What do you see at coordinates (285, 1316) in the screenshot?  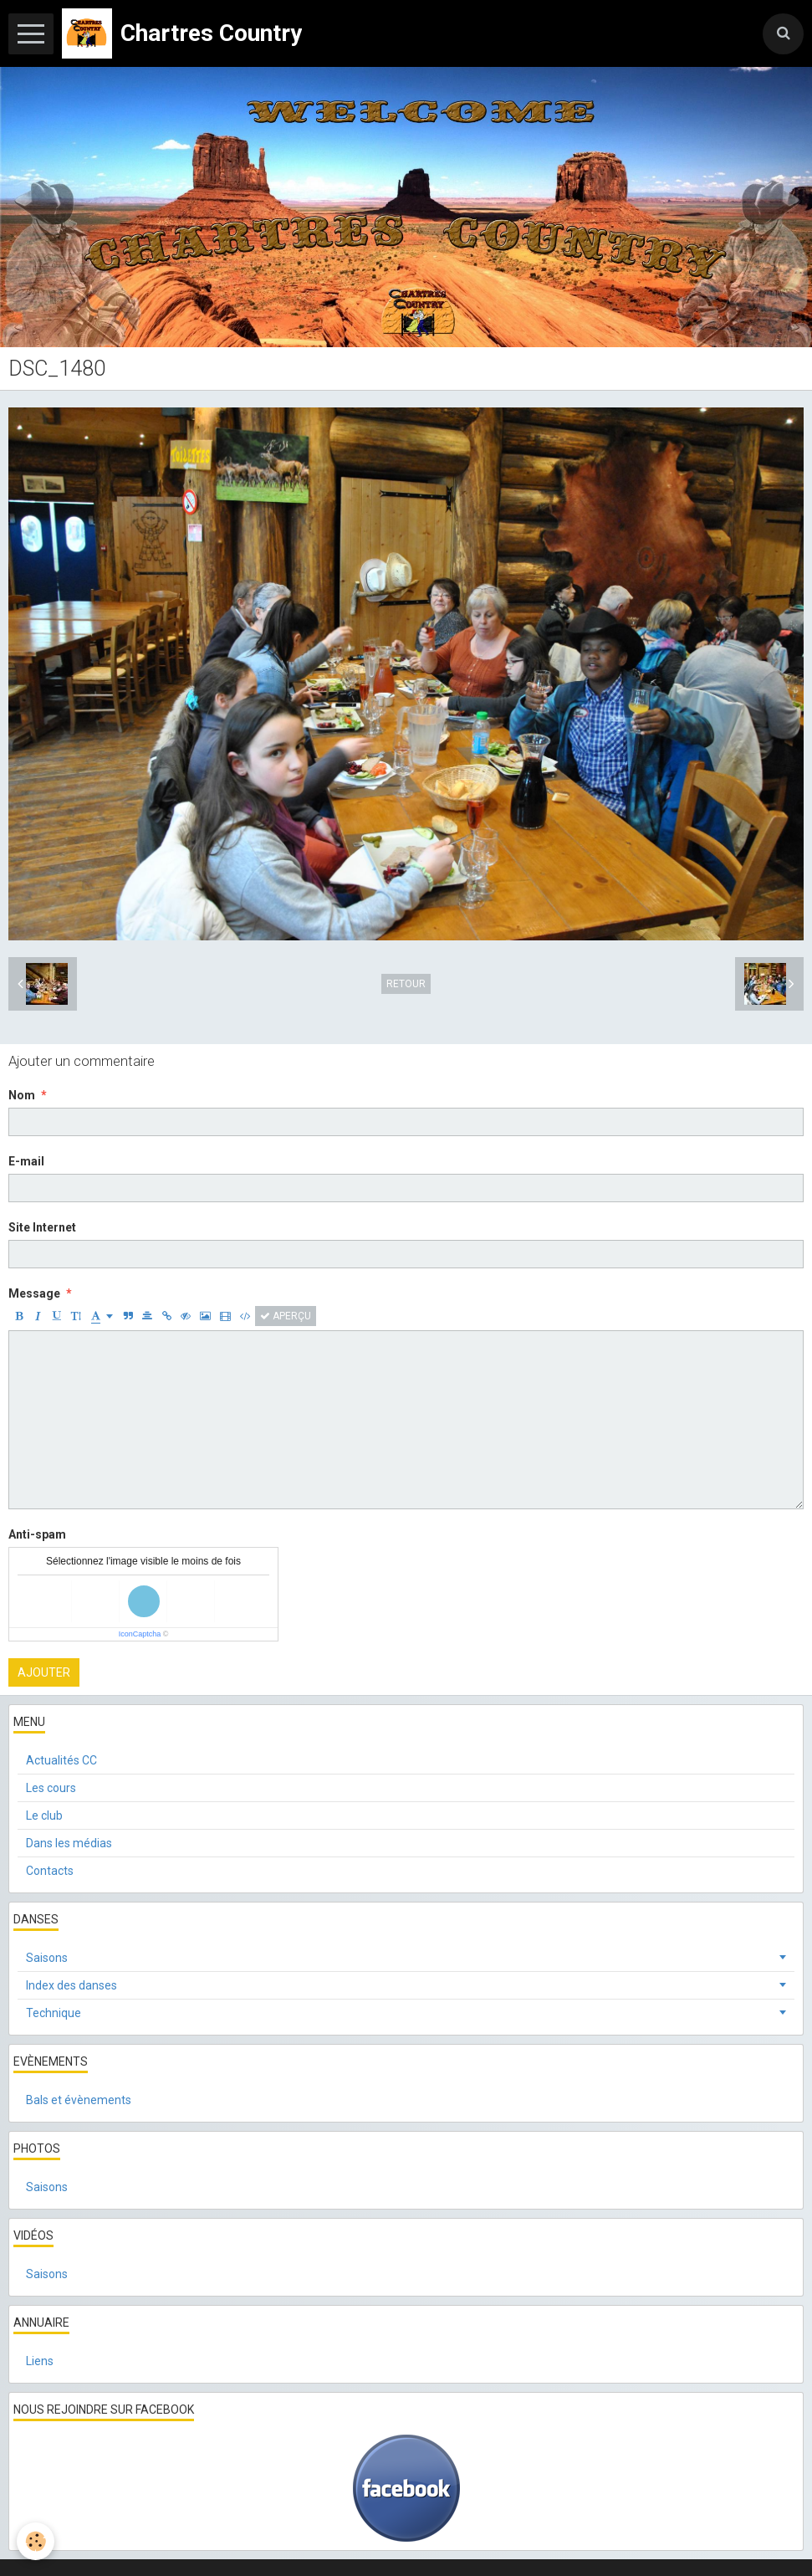 I see `Aperçu` at bounding box center [285, 1316].